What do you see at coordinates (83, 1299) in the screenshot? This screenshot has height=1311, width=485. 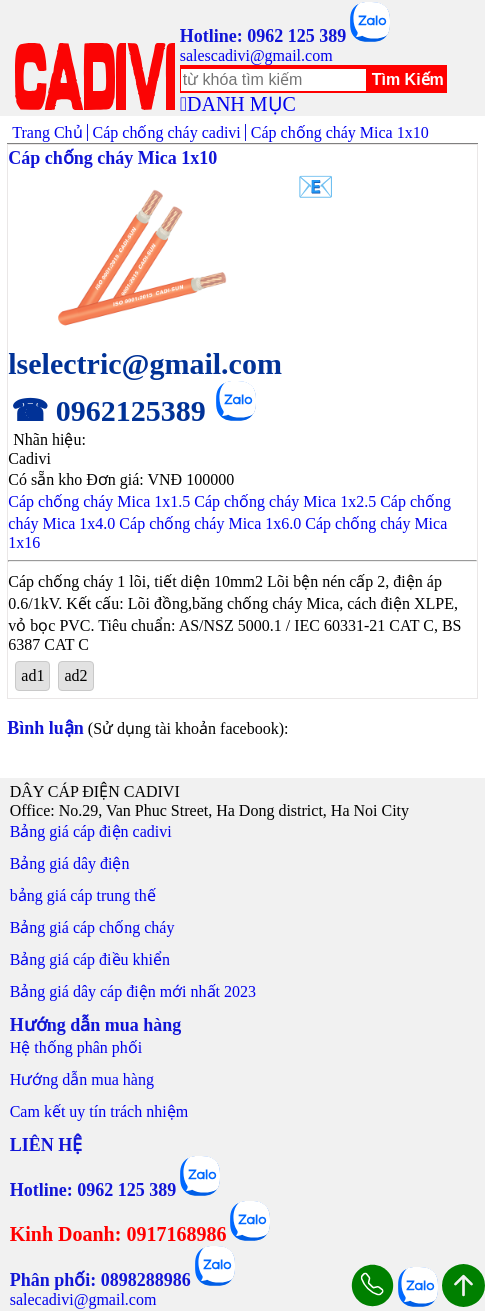 I see `salecadivi@gmail.com` at bounding box center [83, 1299].